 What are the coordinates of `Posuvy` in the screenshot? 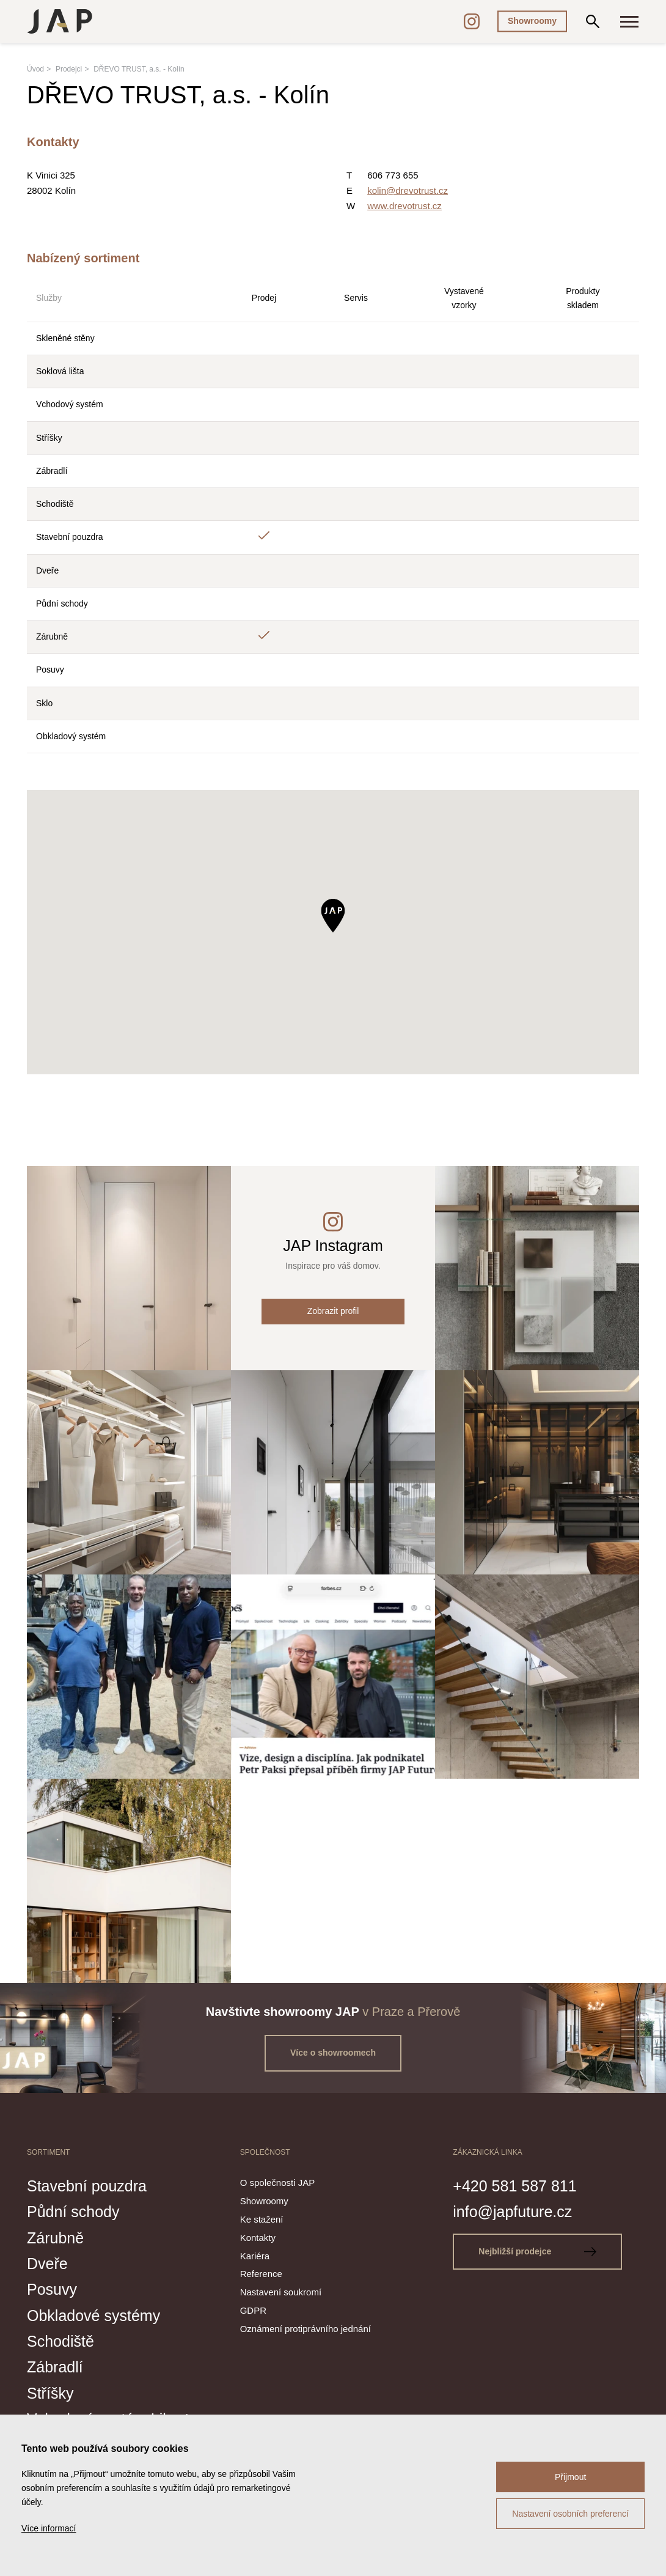 It's located at (52, 2289).